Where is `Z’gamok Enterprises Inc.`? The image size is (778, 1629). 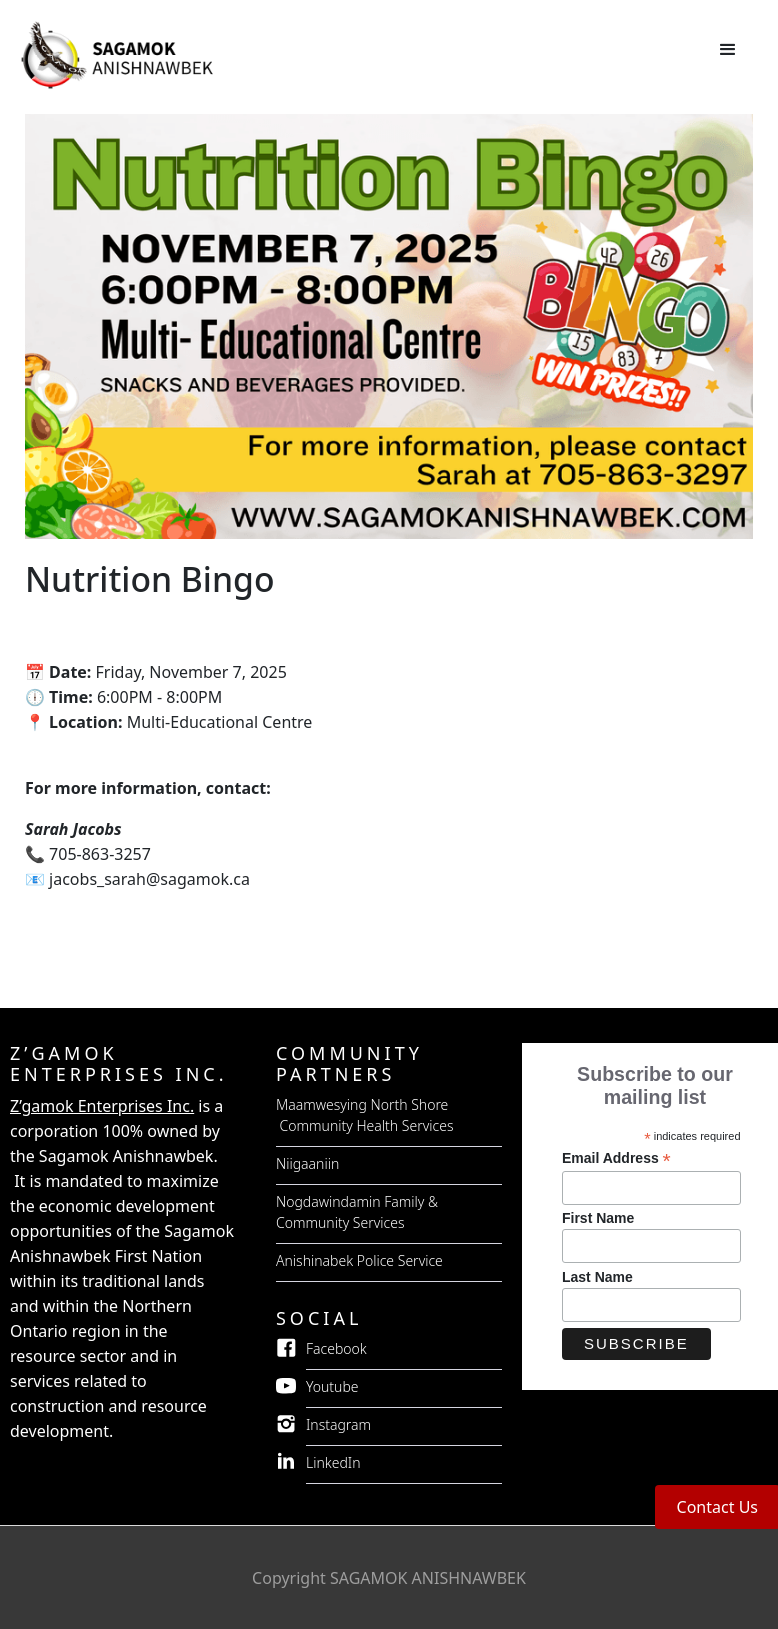
Z’gamok Enterprises Inc. is located at coordinates (102, 1106).